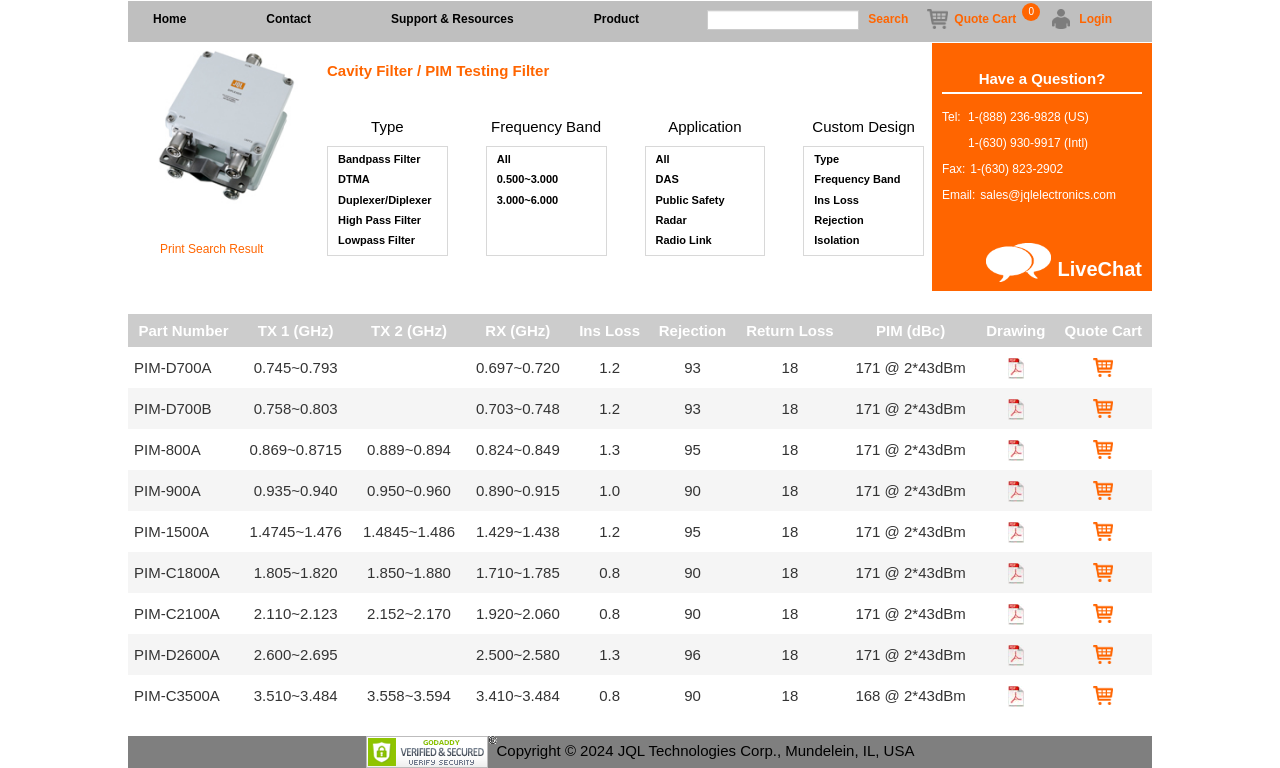  I want to click on Bandpass Filter, so click(379, 160).